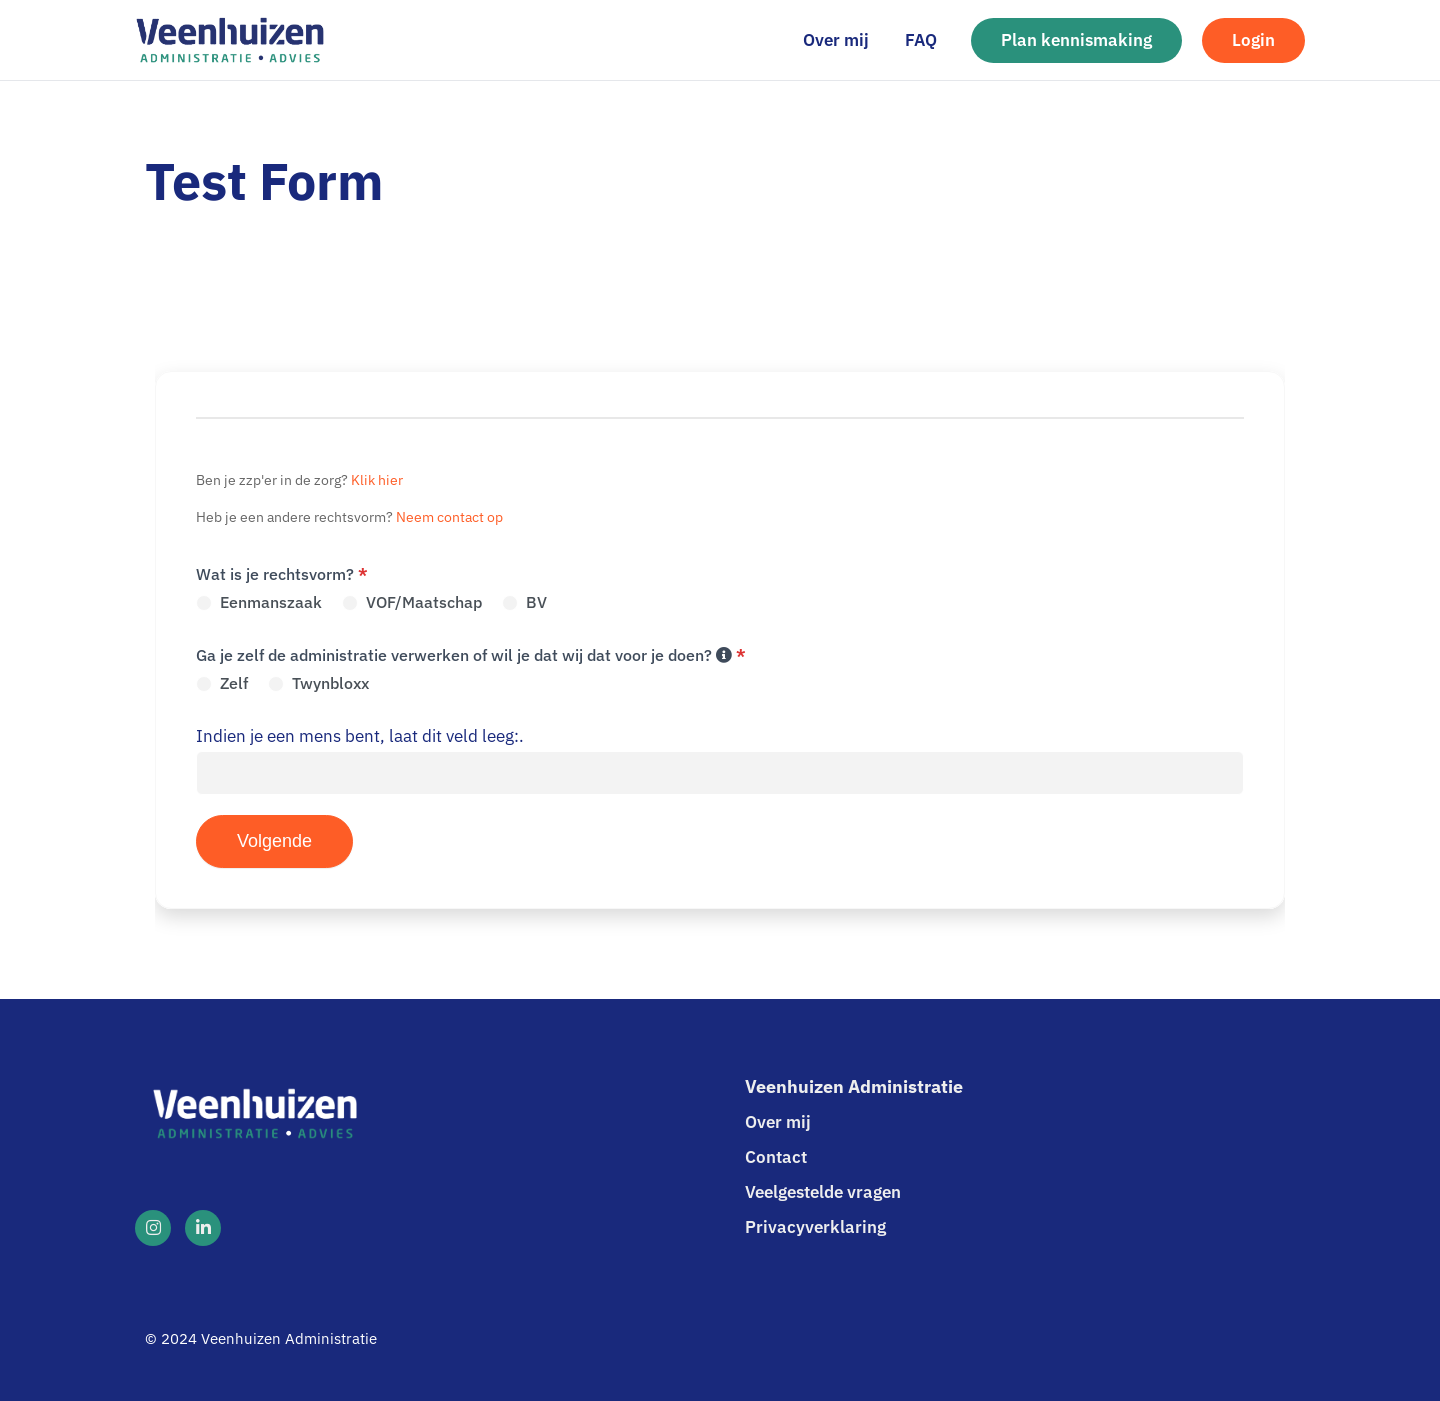  What do you see at coordinates (815, 1227) in the screenshot?
I see `Privacyverklaring` at bounding box center [815, 1227].